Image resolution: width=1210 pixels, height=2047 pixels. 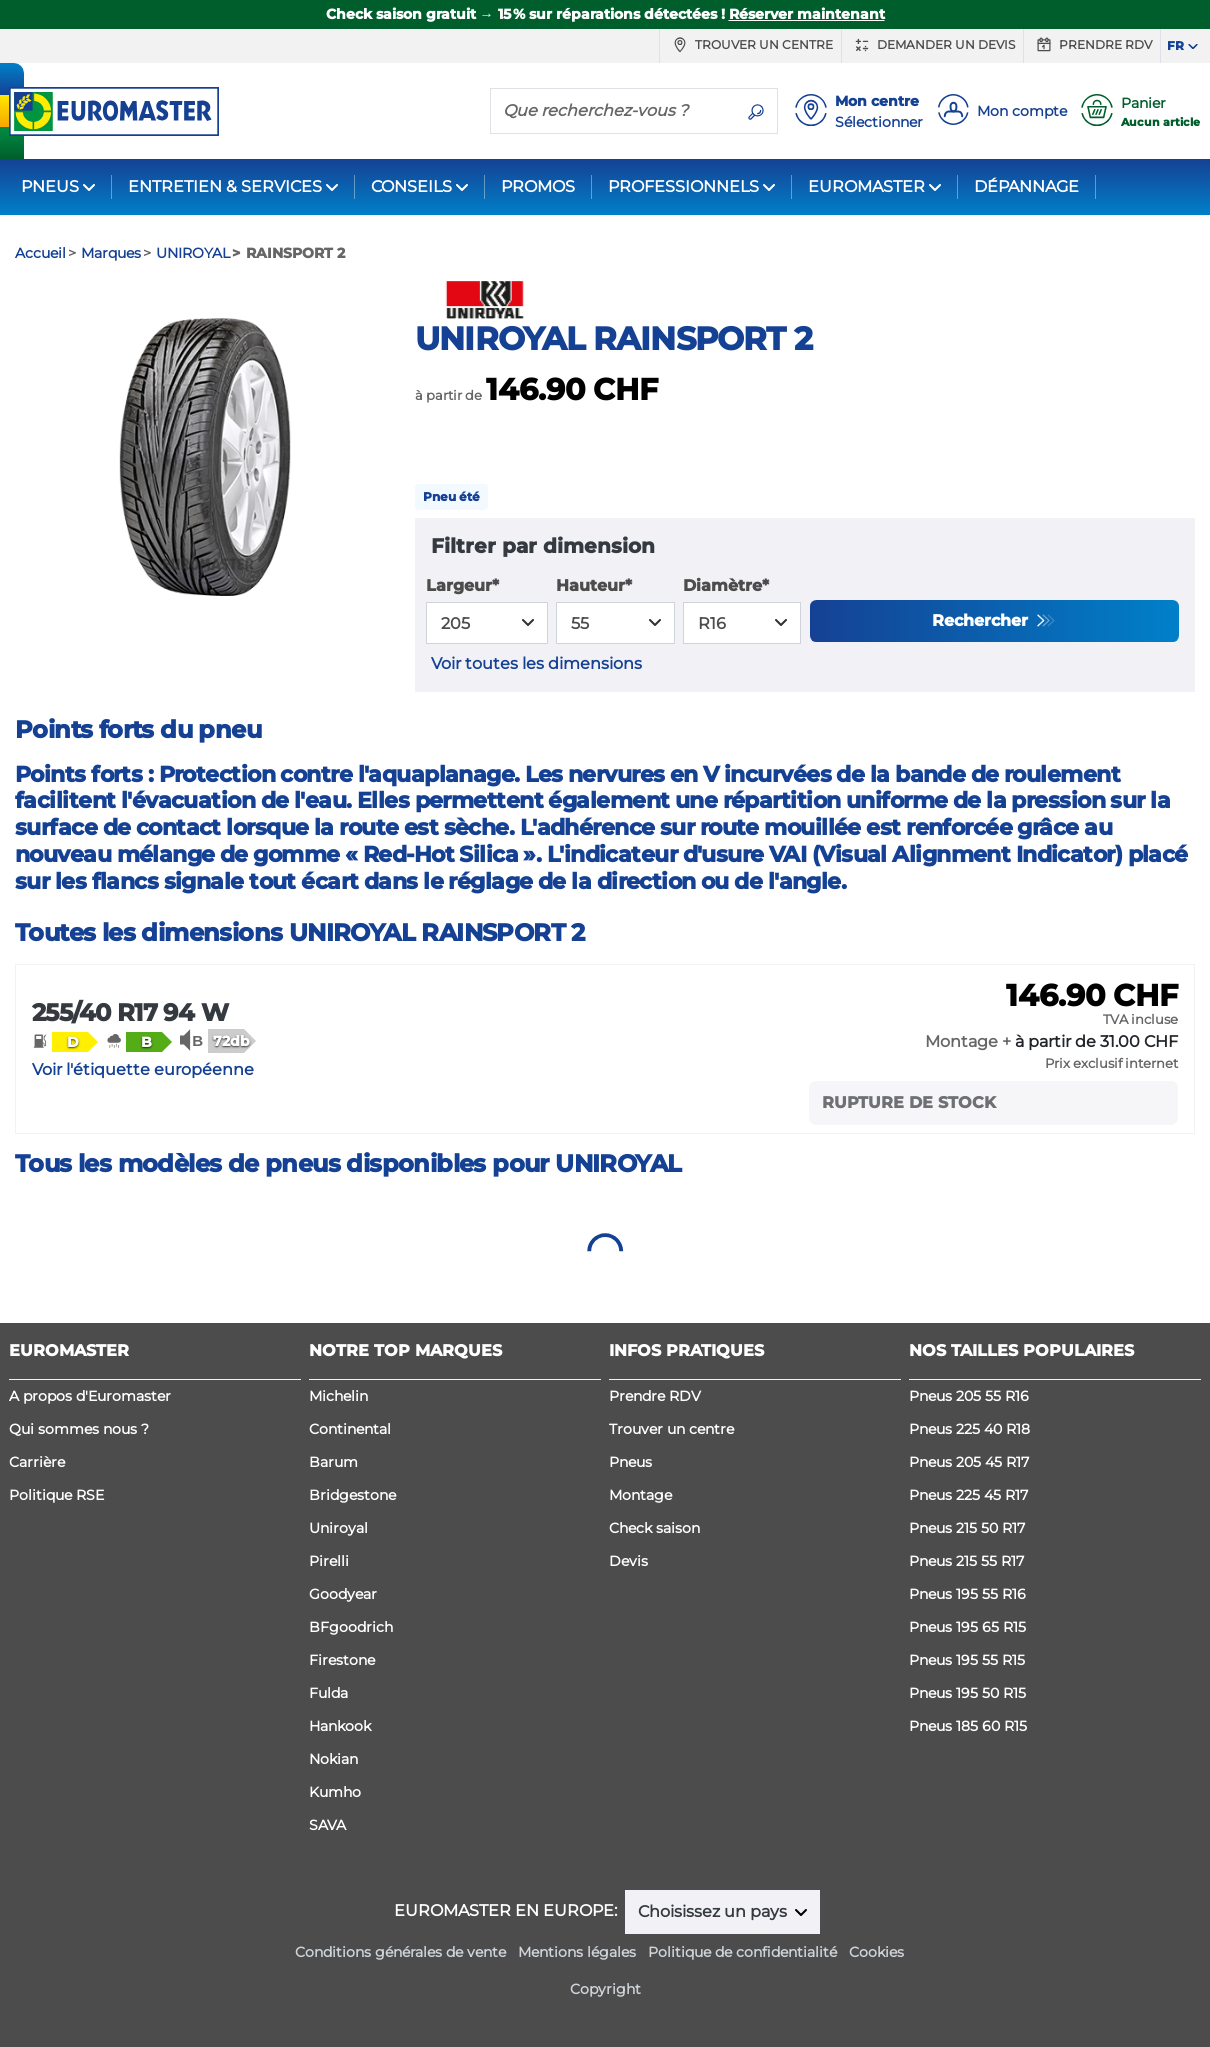 What do you see at coordinates (335, 1792) in the screenshot?
I see `Kumho` at bounding box center [335, 1792].